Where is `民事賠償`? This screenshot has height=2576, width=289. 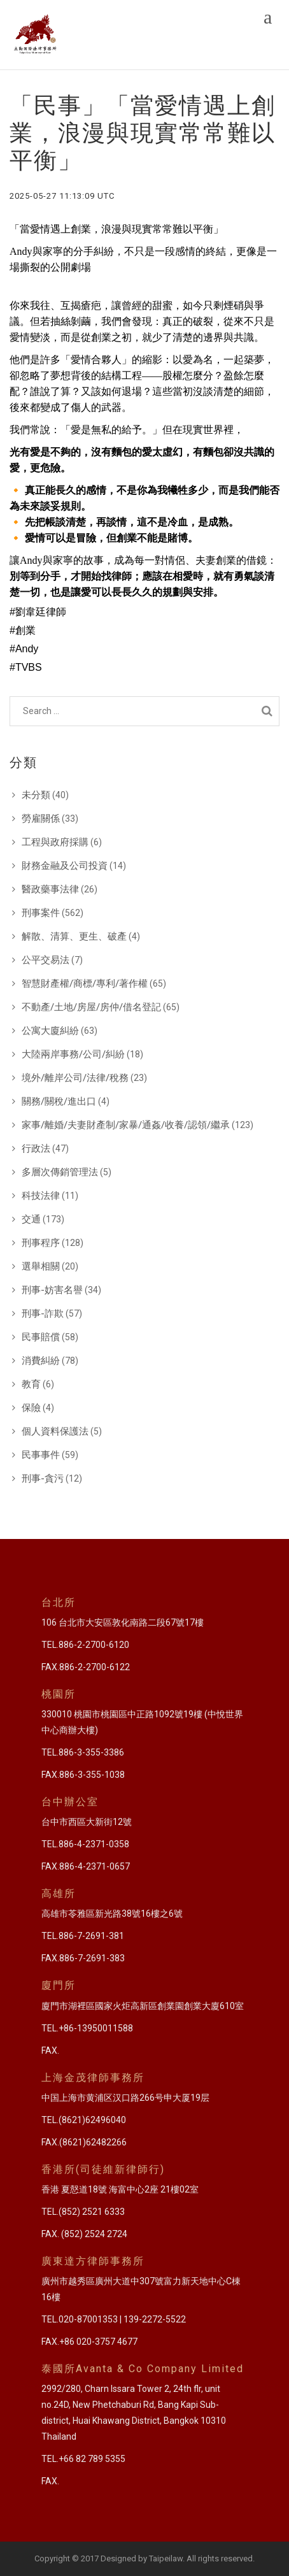 民事賠償 is located at coordinates (41, 1337).